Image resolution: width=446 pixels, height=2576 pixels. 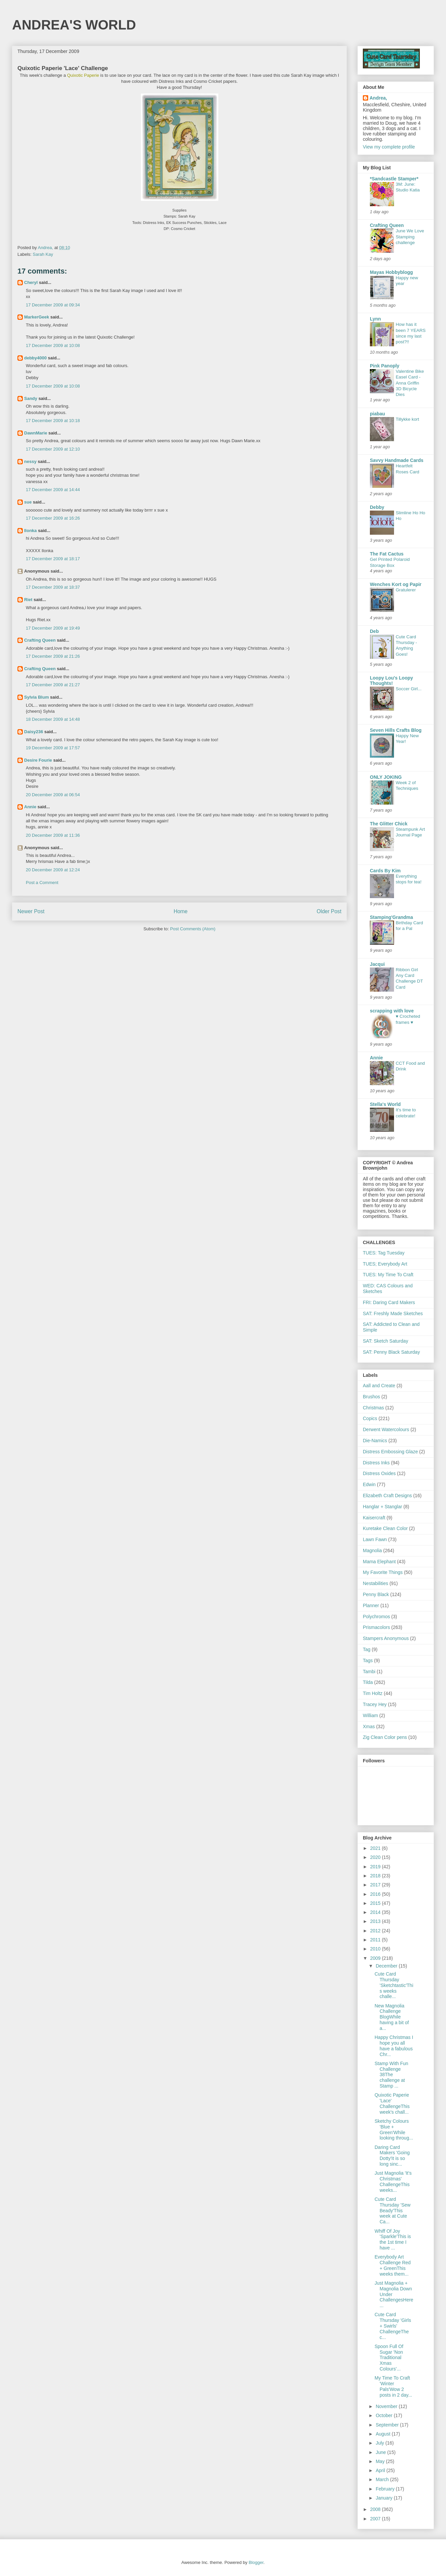 I want to click on Brushos, so click(x=371, y=1396).